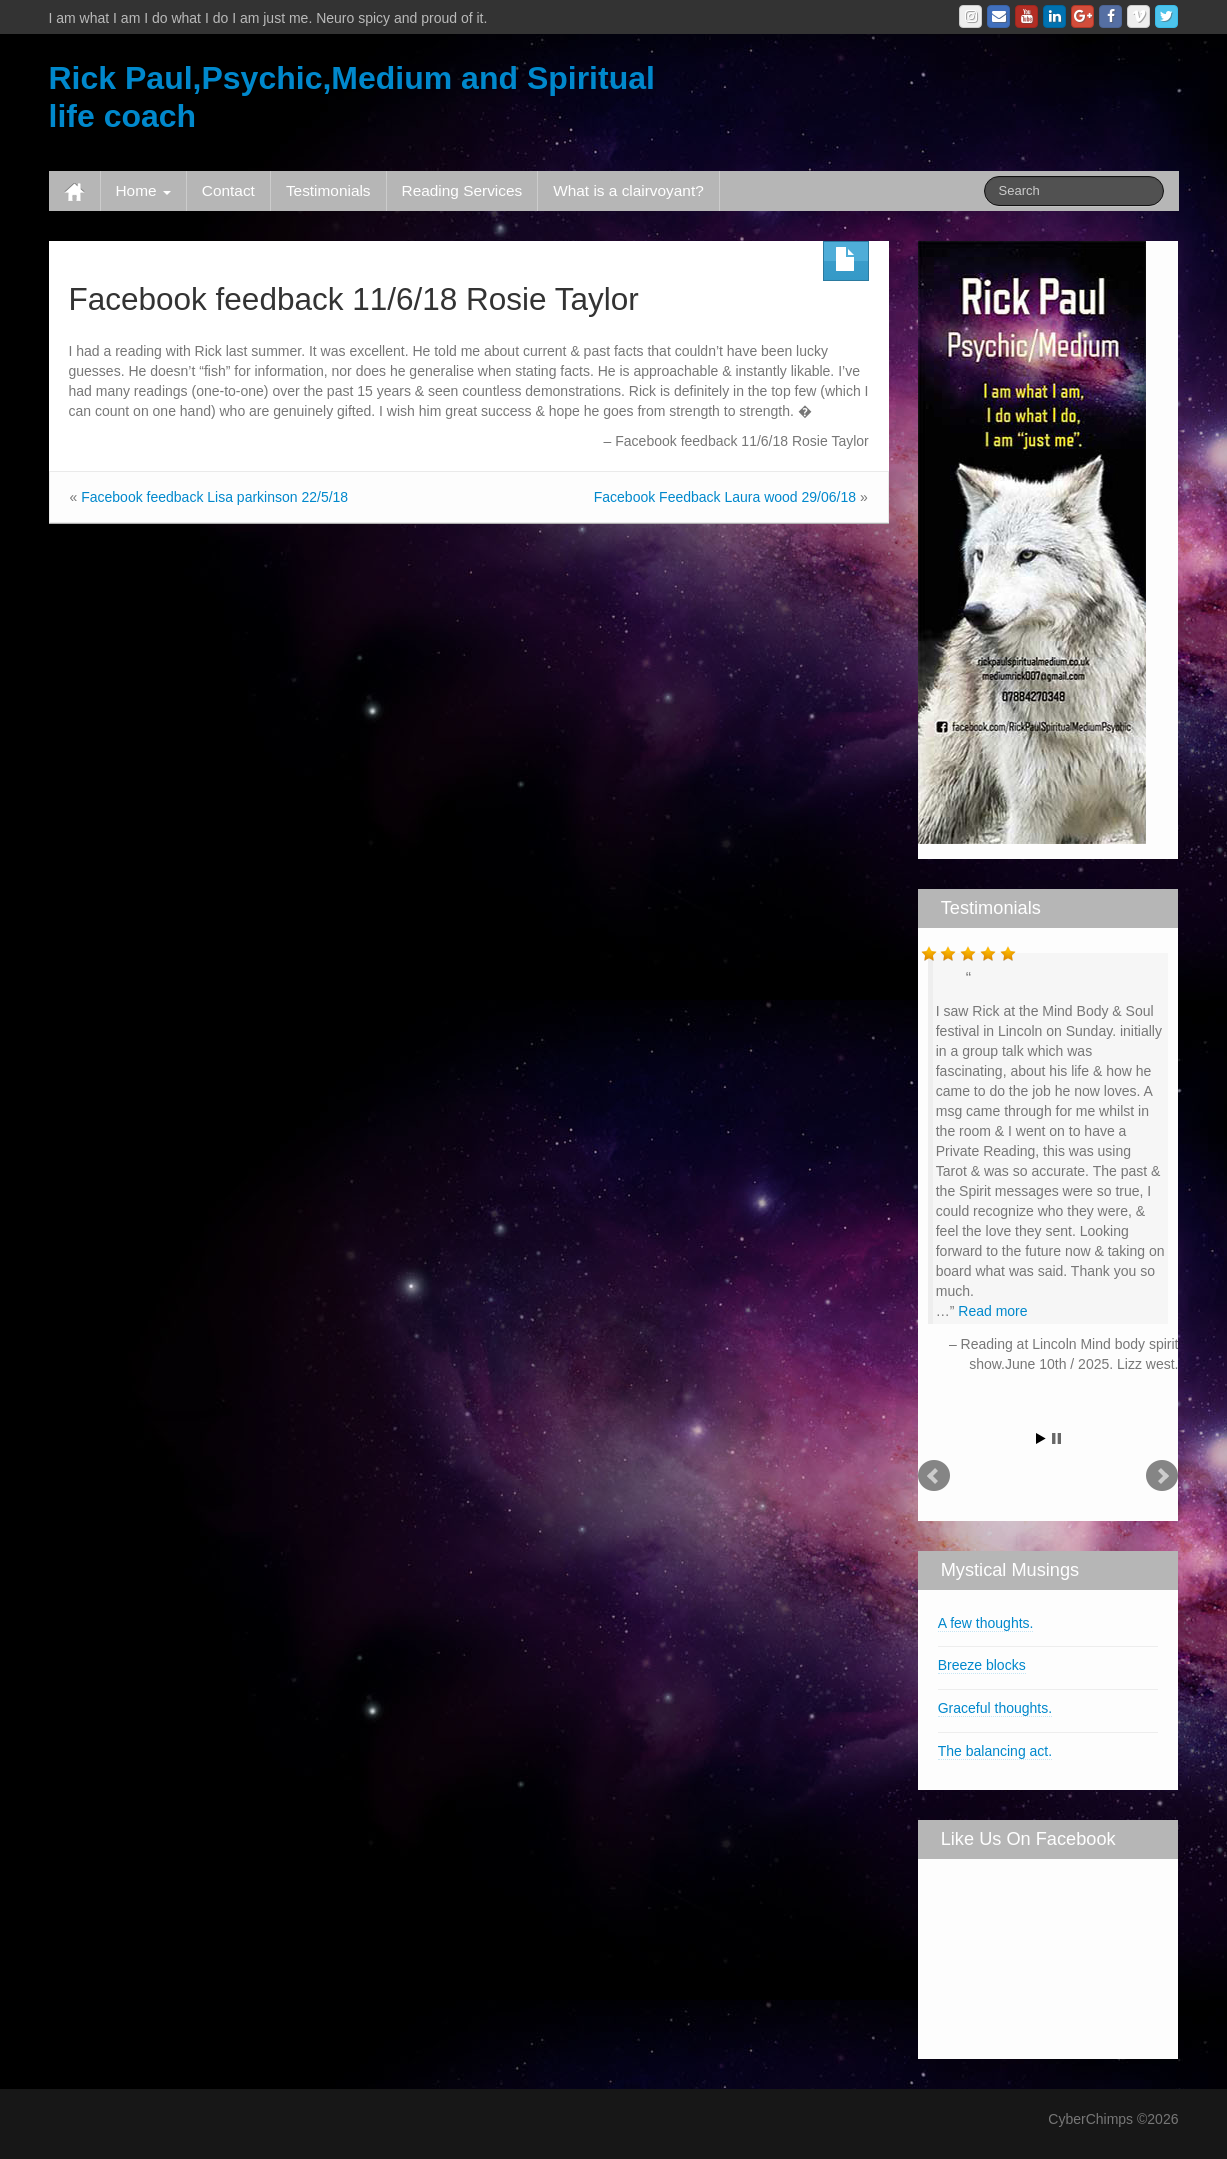 The image size is (1227, 2159). I want to click on Facebook feedback Lisa parkinson 22/5/18, so click(214, 497).